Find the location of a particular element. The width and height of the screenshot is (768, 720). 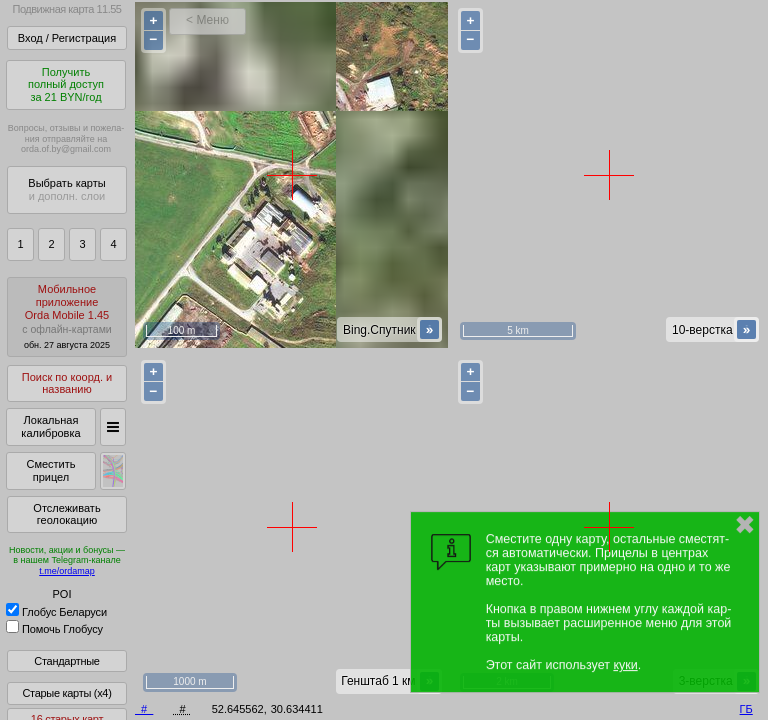

ГБ is located at coordinates (746, 709).